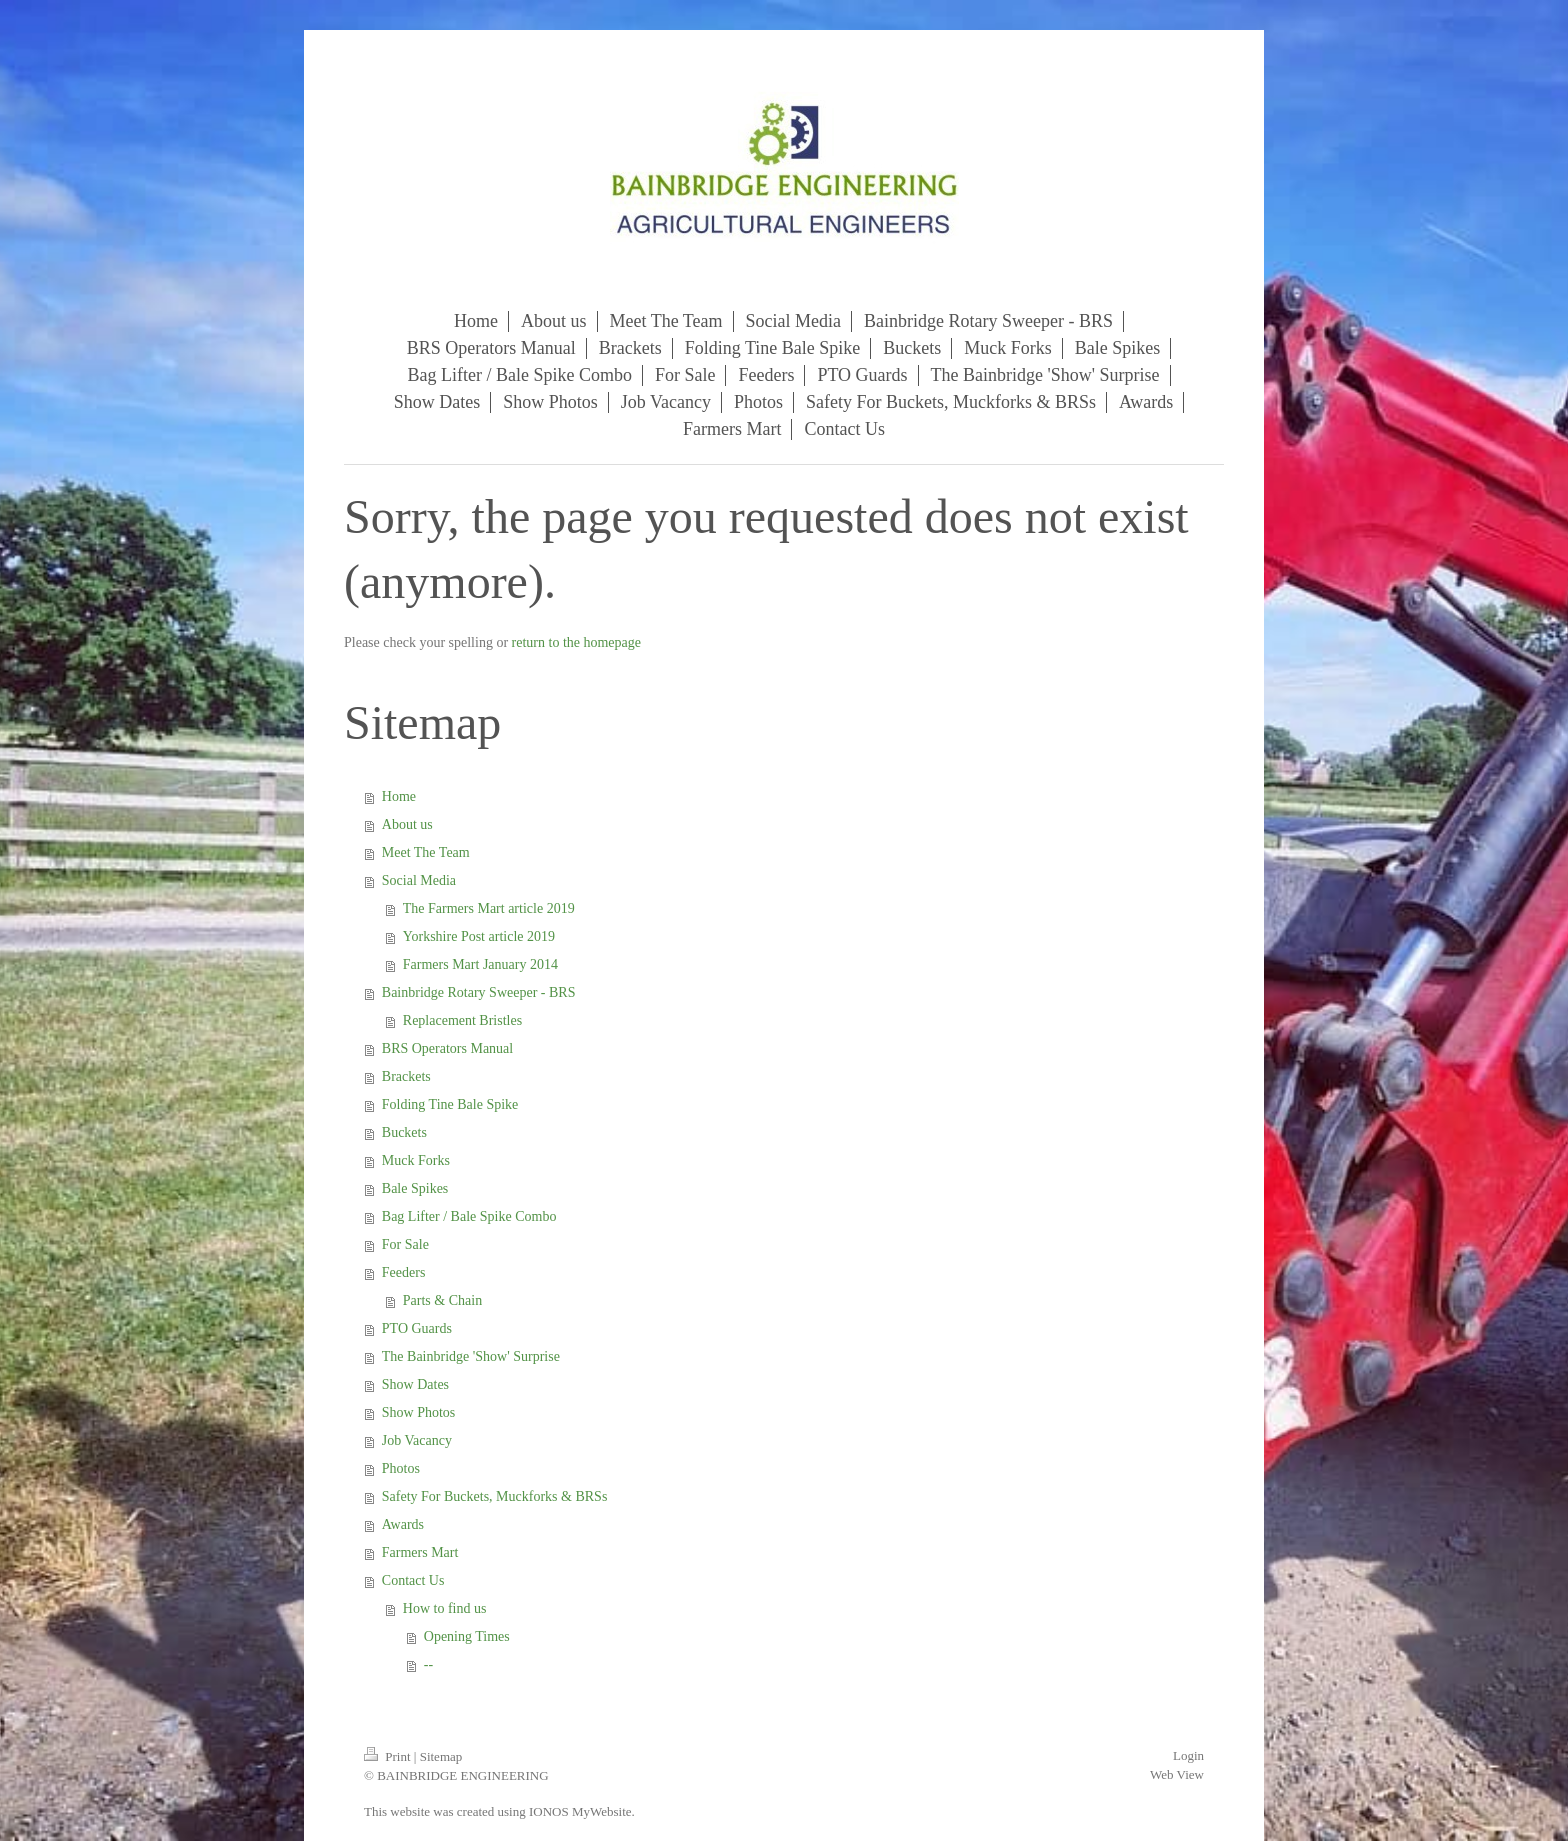 The width and height of the screenshot is (1568, 1841). What do you see at coordinates (489, 908) in the screenshot?
I see `The Farmers Mart article 2019` at bounding box center [489, 908].